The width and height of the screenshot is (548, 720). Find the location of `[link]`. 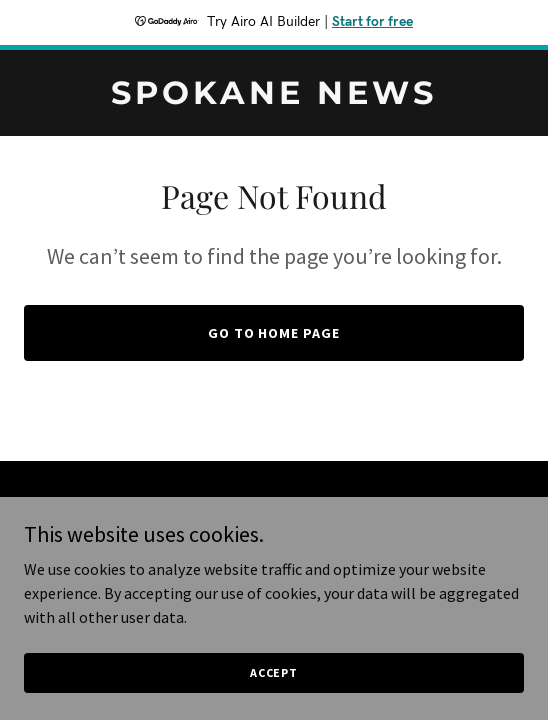

[link] is located at coordinates (274, 98).